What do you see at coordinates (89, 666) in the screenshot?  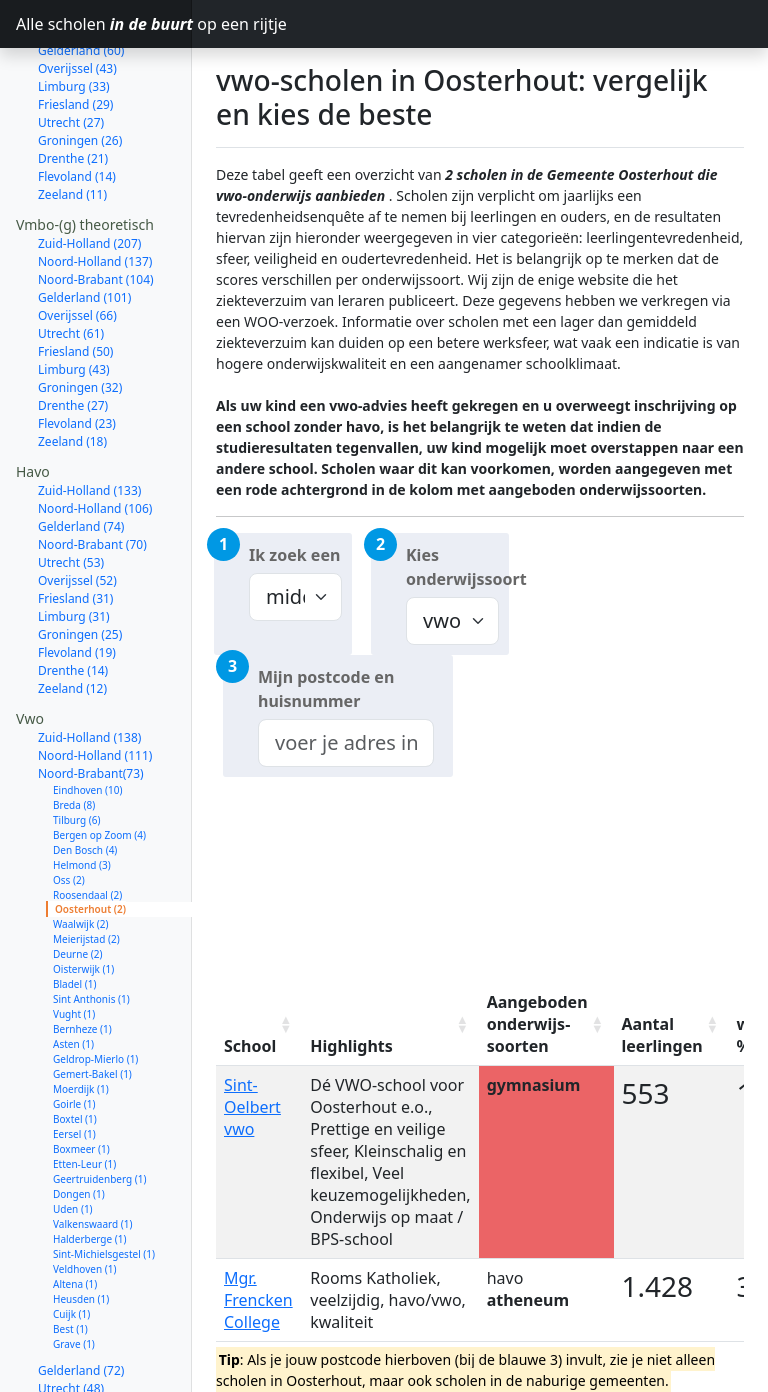 I see `Zuid-Holland (138)` at bounding box center [89, 666].